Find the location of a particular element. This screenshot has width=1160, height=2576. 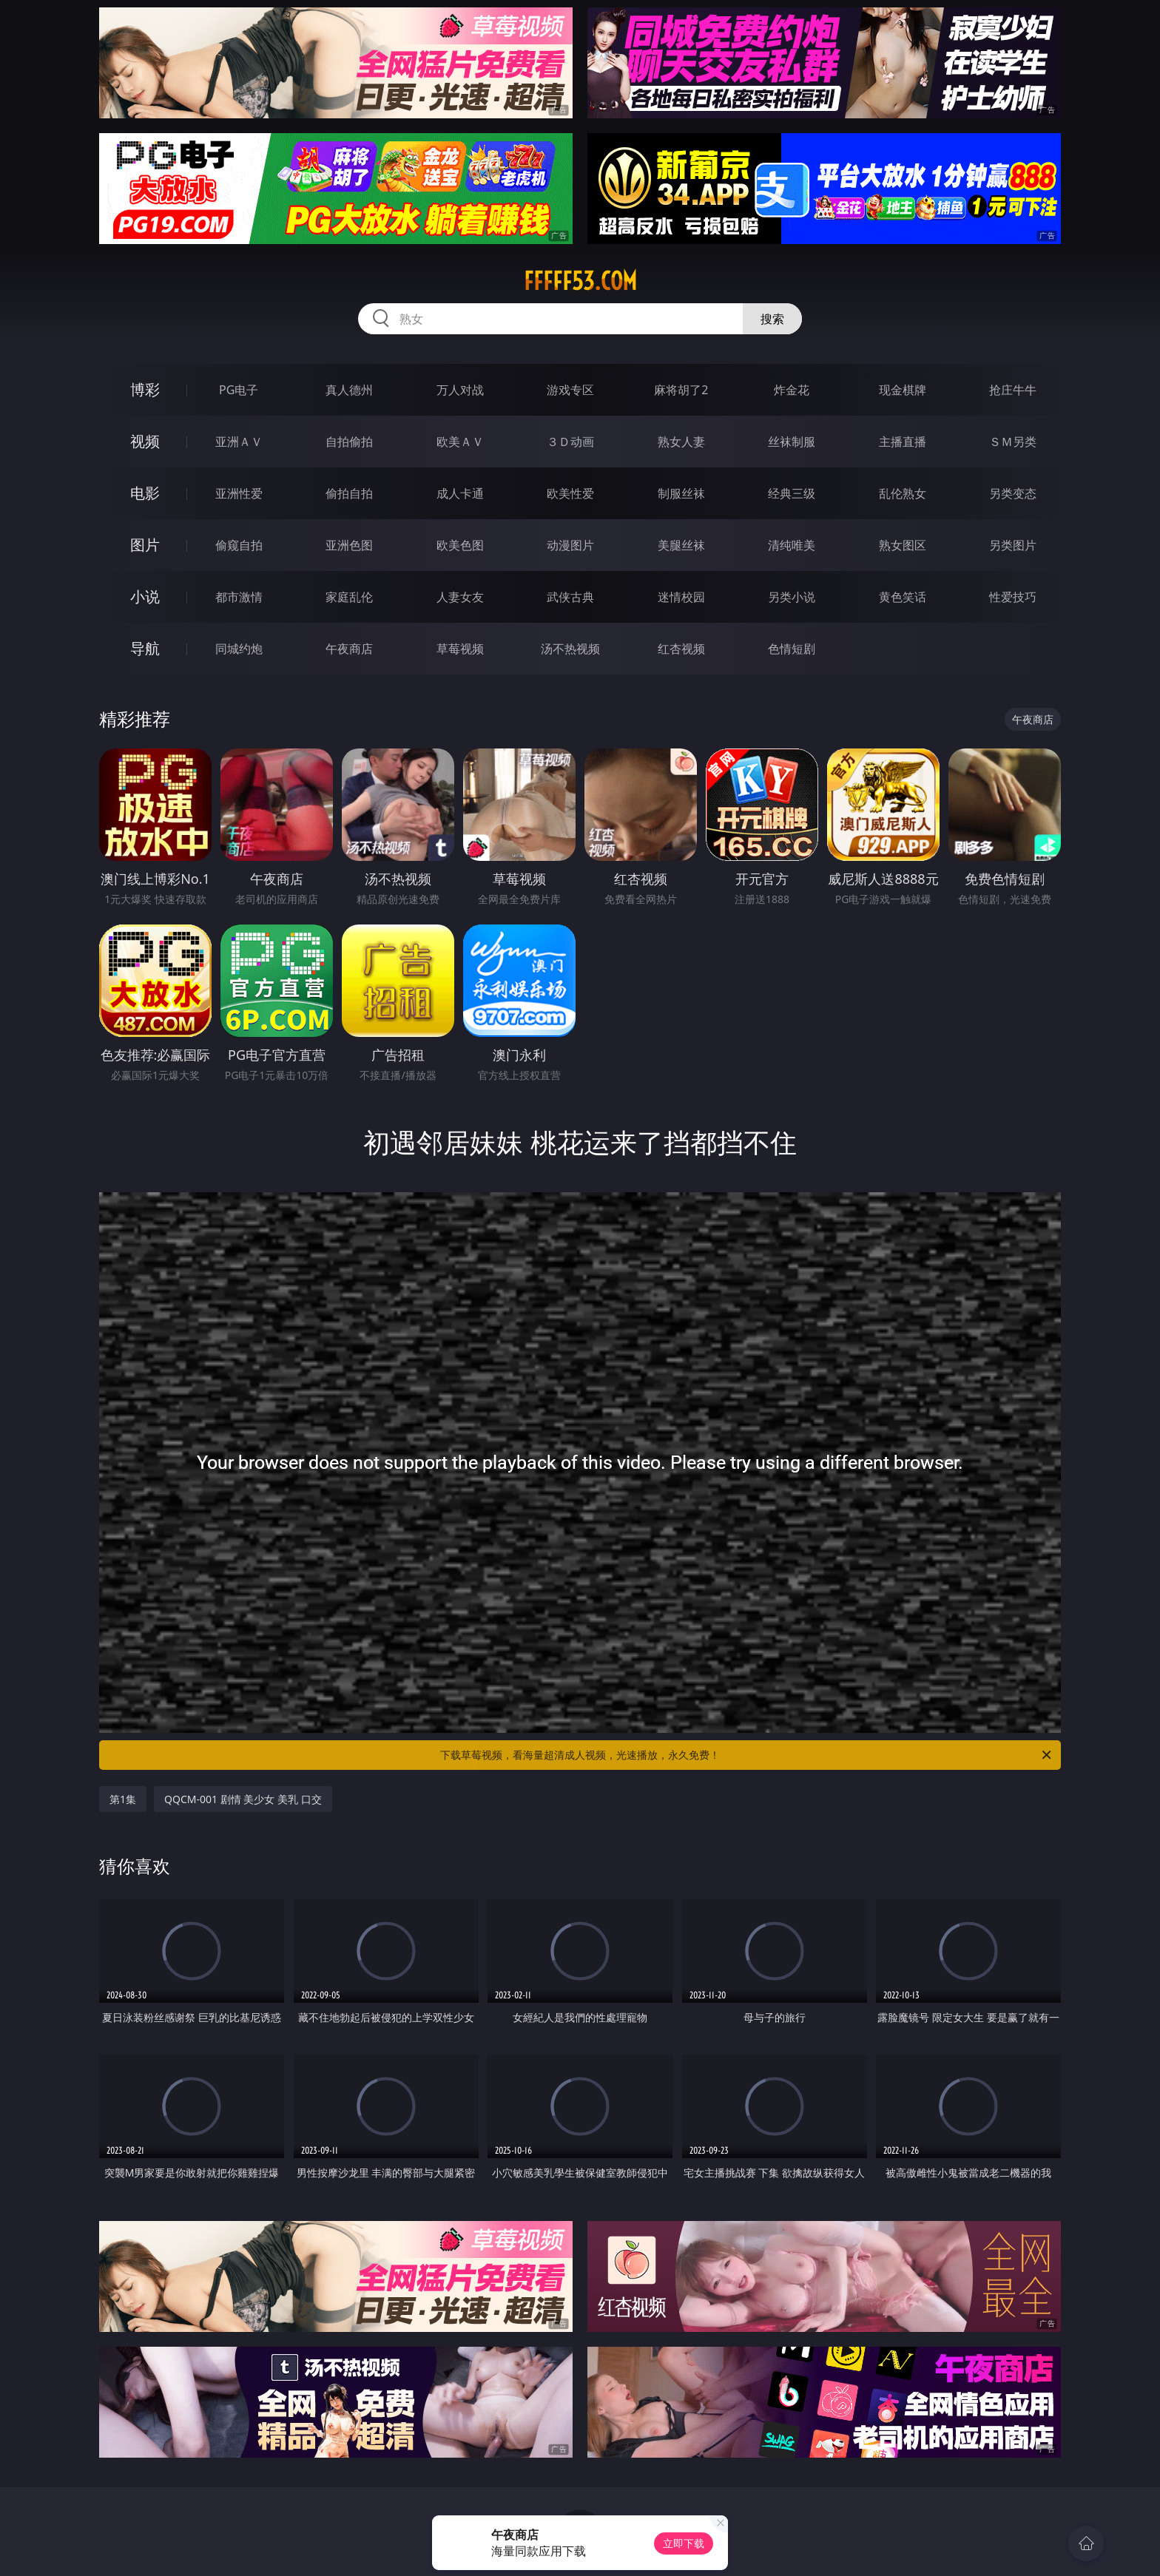

ＳＭ另类 is located at coordinates (1012, 441).